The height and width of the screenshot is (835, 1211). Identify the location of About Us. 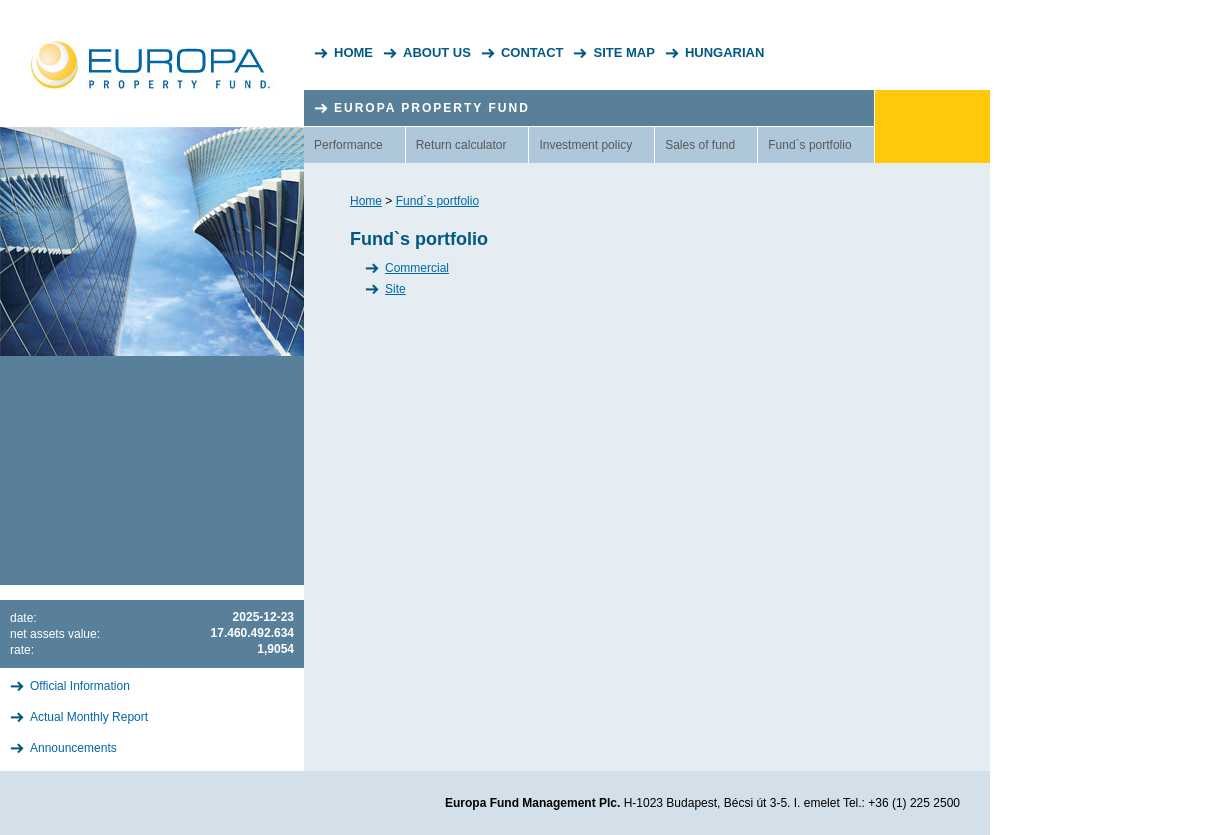
(437, 52).